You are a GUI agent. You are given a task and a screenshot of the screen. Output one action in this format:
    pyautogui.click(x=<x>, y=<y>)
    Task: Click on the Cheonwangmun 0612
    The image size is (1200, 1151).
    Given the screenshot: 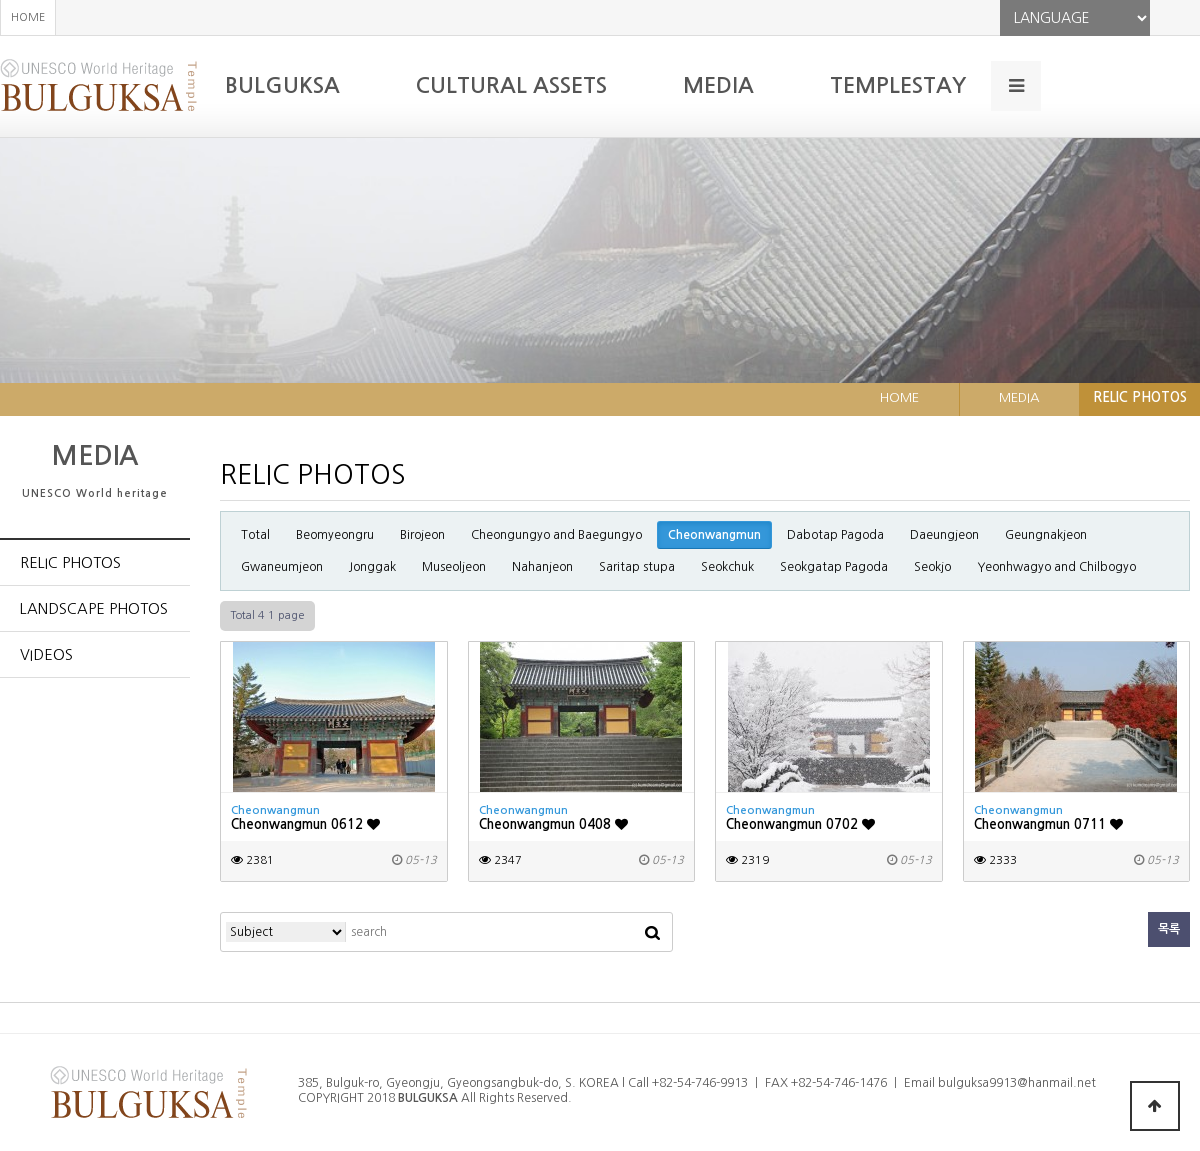 What is the action you would take?
    pyautogui.click(x=305, y=824)
    